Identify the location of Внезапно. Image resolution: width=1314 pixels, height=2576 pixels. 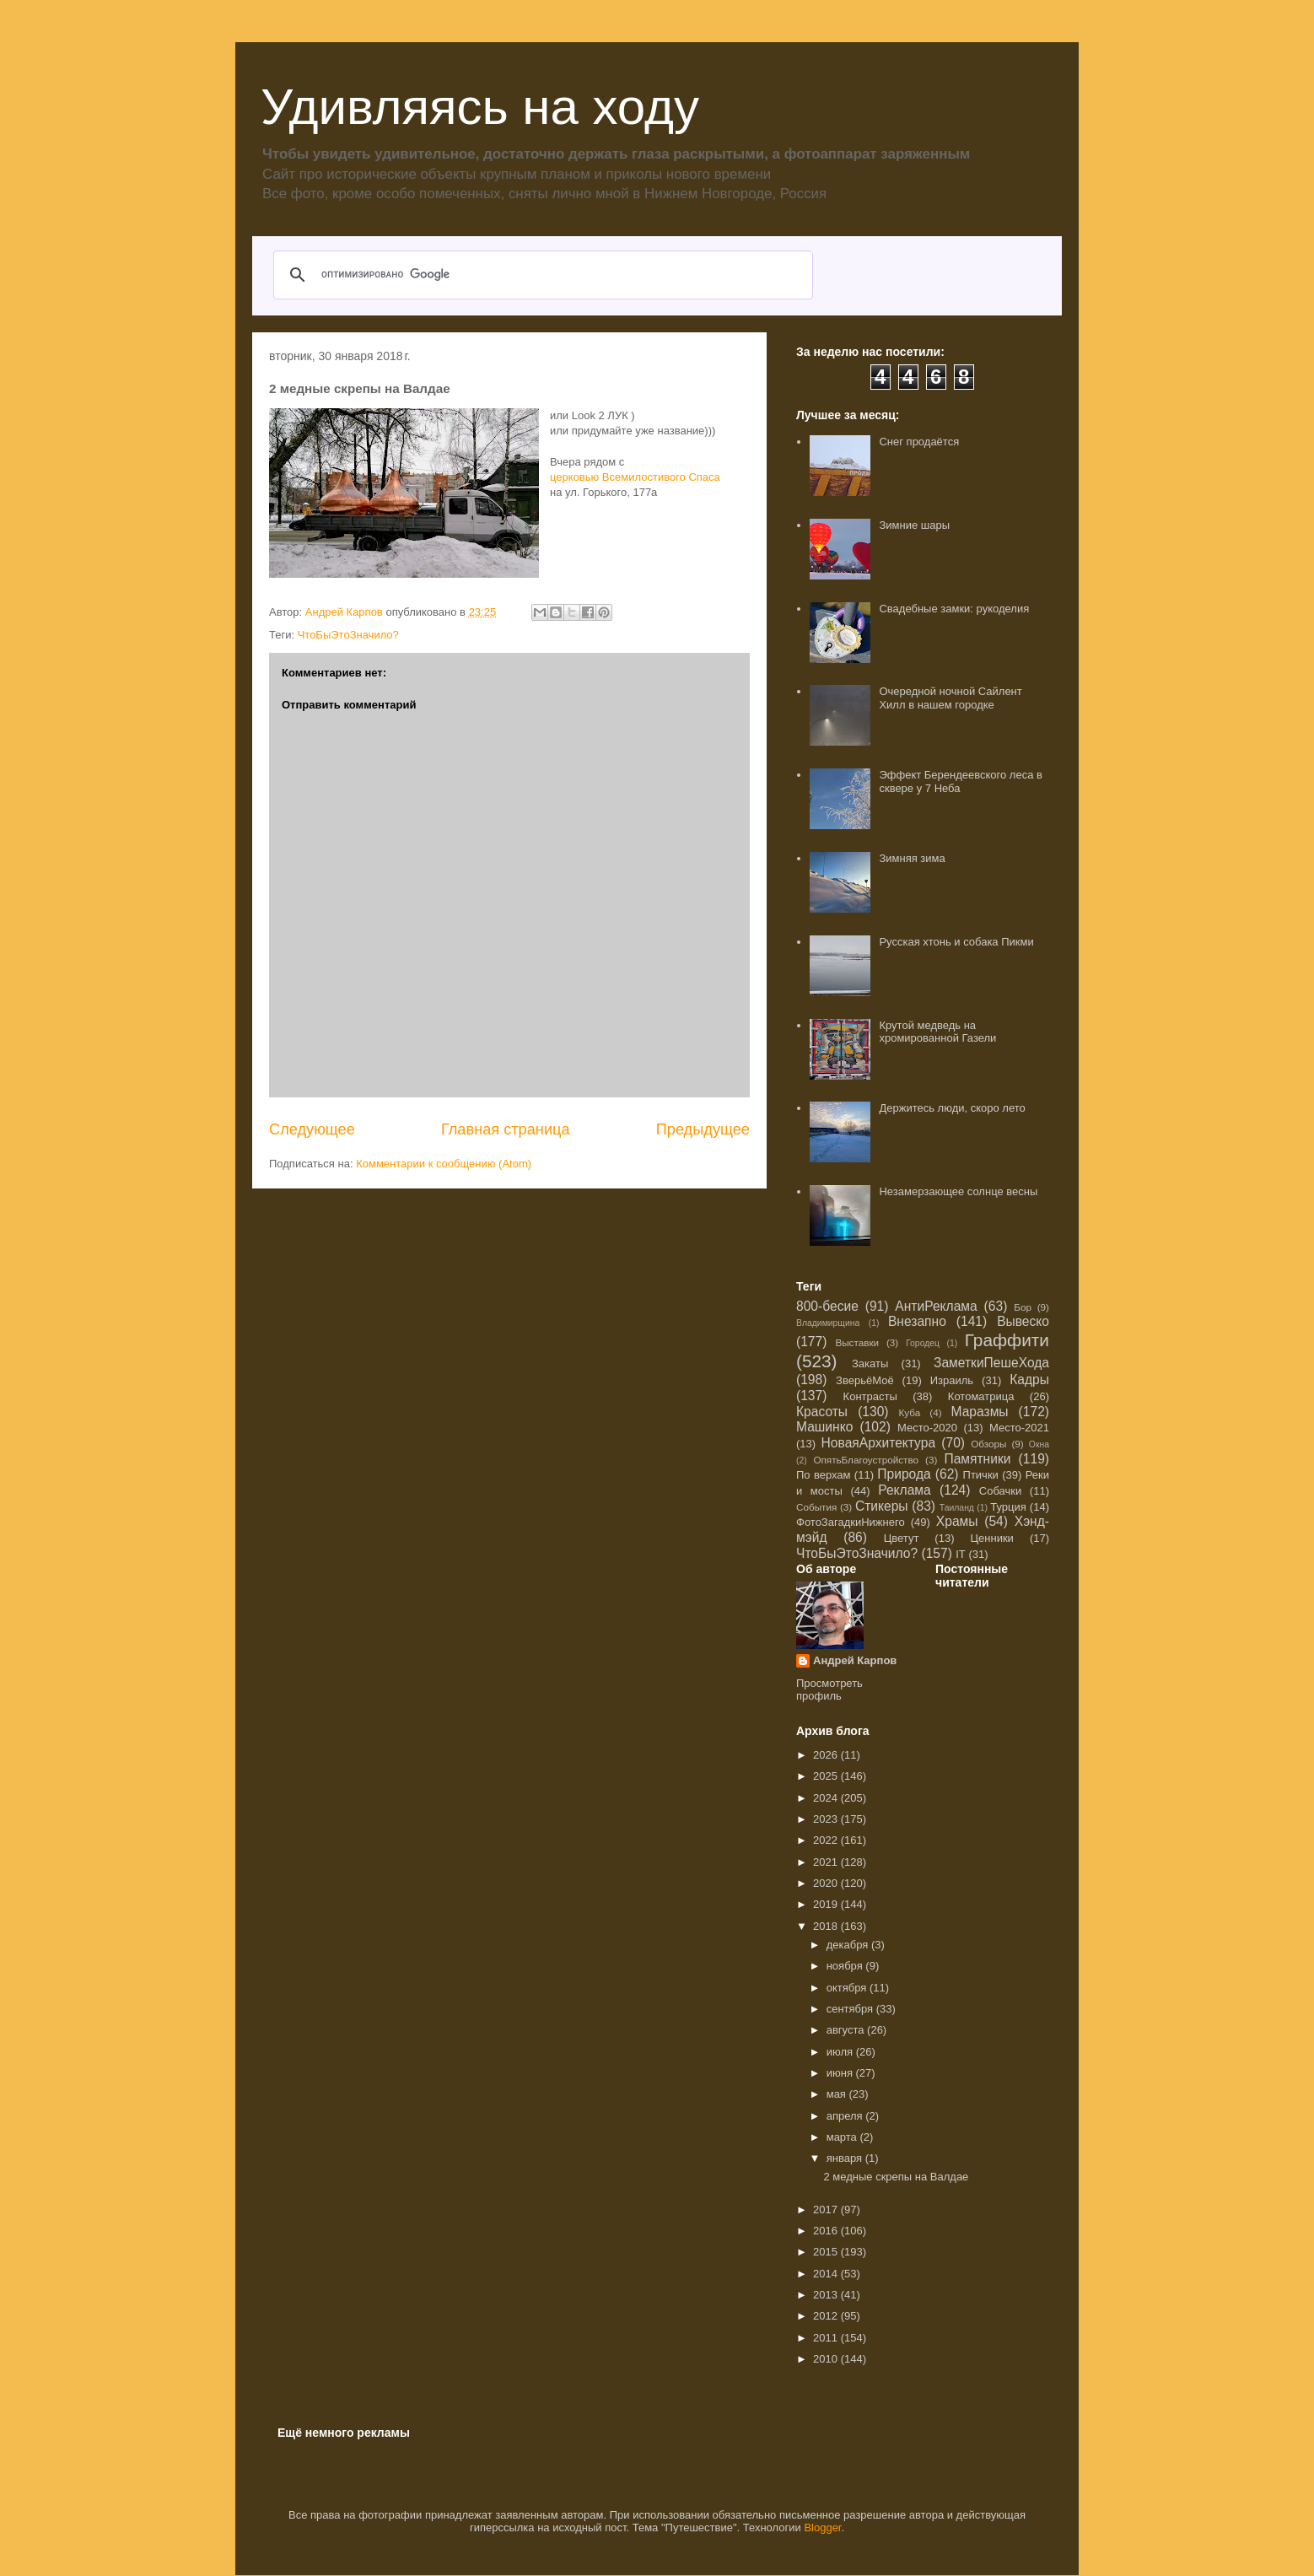
(917, 1321).